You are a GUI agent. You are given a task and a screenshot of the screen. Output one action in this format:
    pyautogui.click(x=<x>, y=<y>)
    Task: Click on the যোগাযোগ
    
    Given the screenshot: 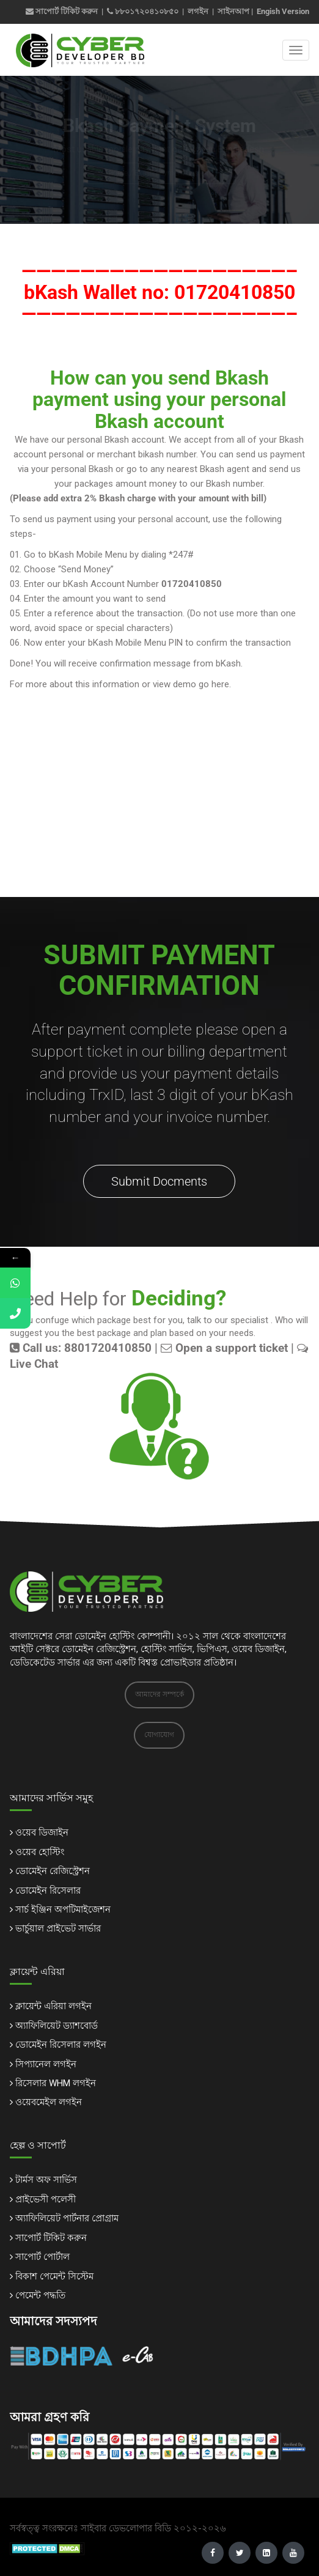 What is the action you would take?
    pyautogui.click(x=159, y=1734)
    